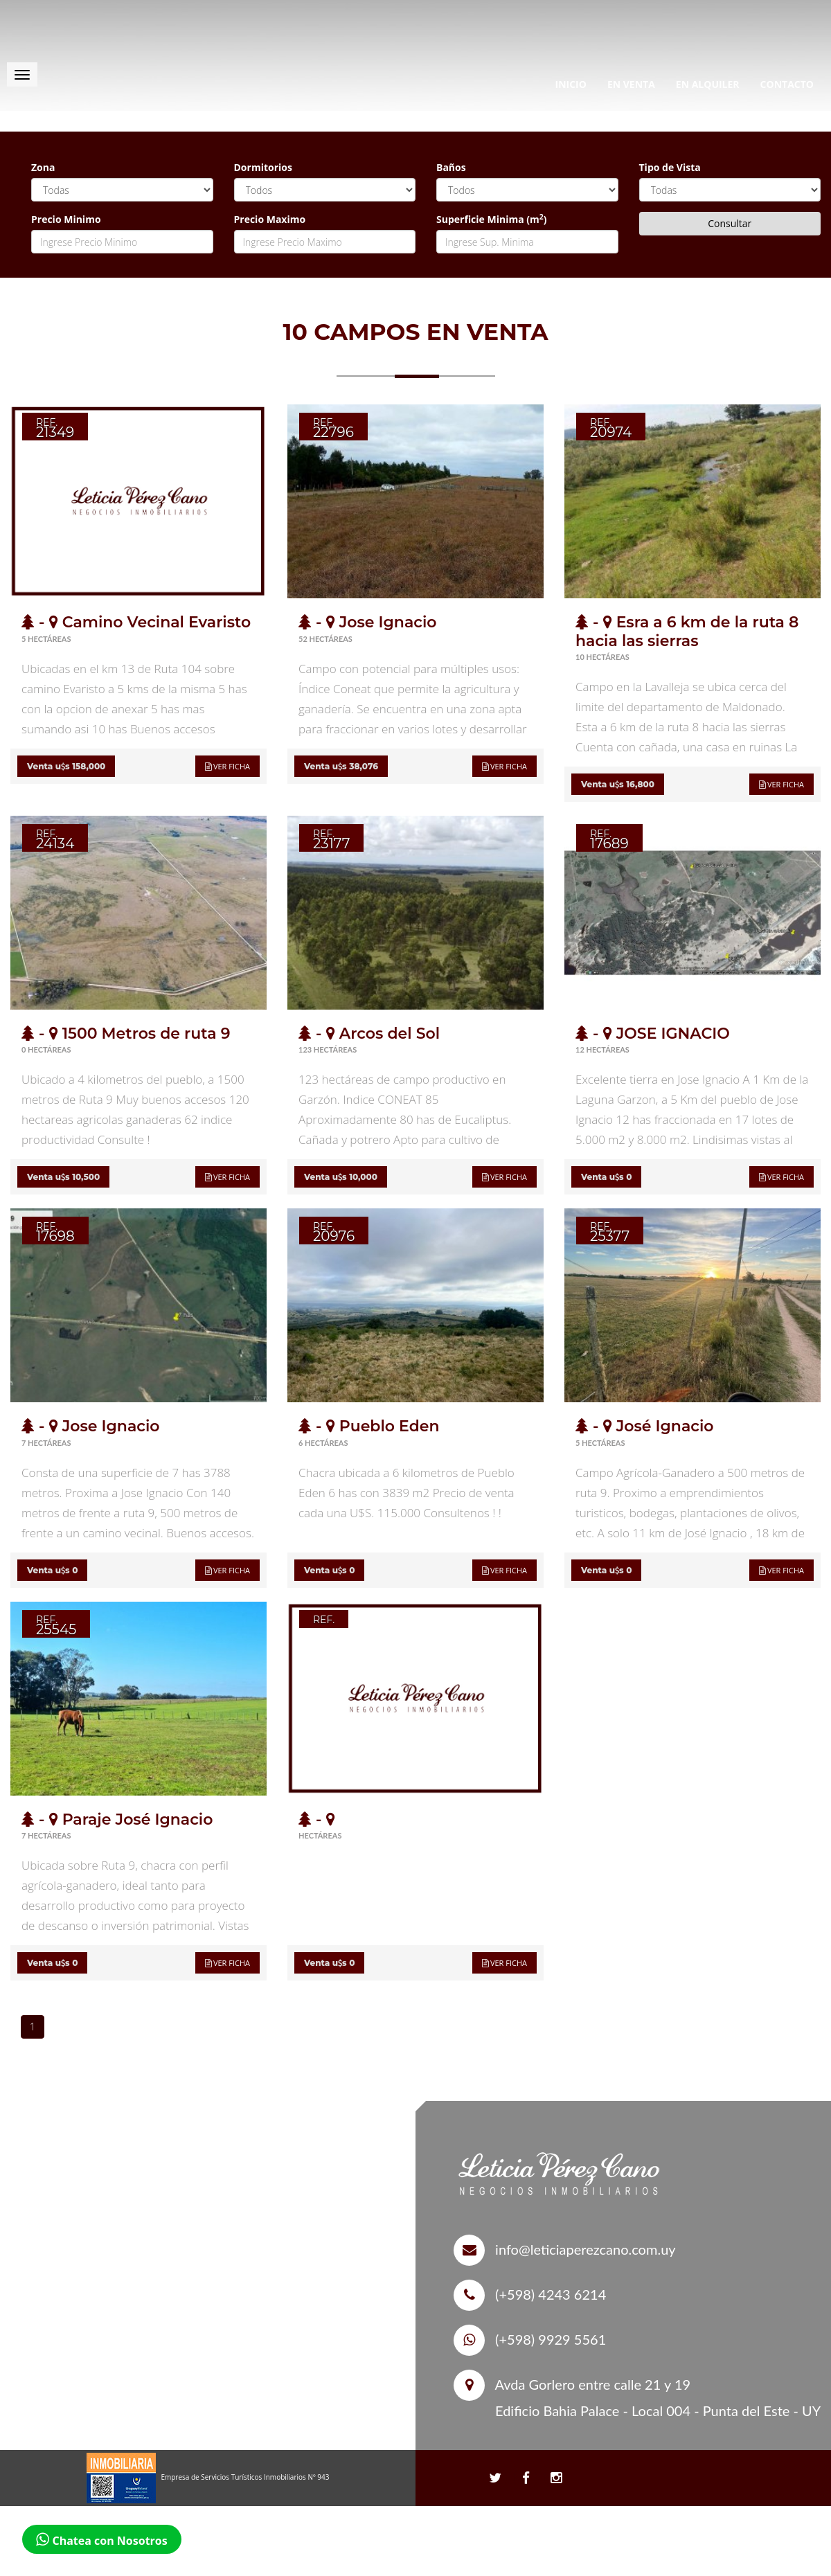  Describe the element at coordinates (369, 1033) in the screenshot. I see `- Arcos del Sol` at that location.